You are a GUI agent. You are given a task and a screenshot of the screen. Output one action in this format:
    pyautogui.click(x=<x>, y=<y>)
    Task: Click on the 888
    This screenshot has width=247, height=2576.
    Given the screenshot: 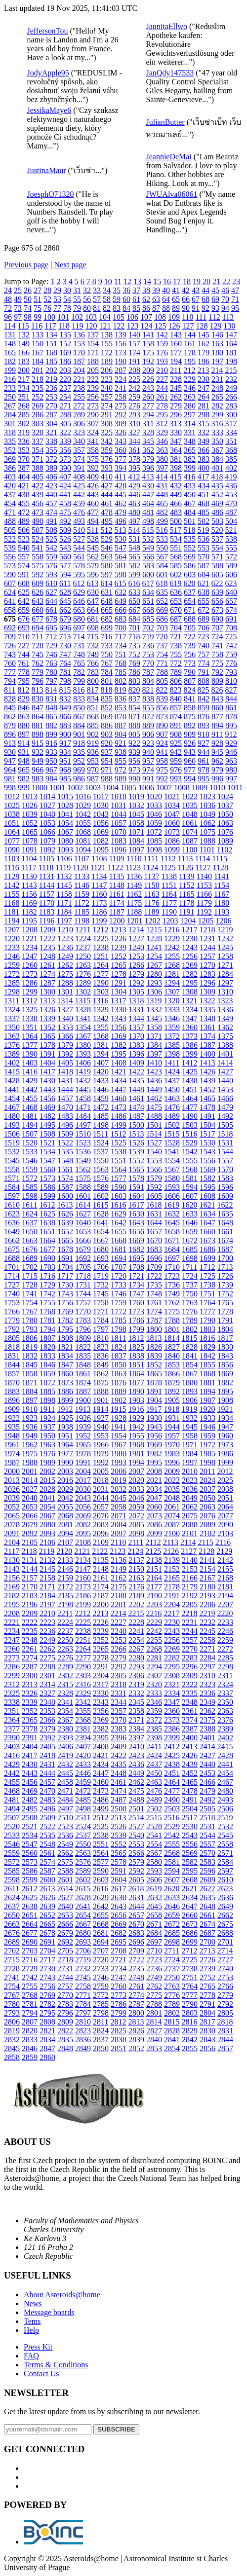 What is the action you would take?
    pyautogui.click(x=134, y=725)
    